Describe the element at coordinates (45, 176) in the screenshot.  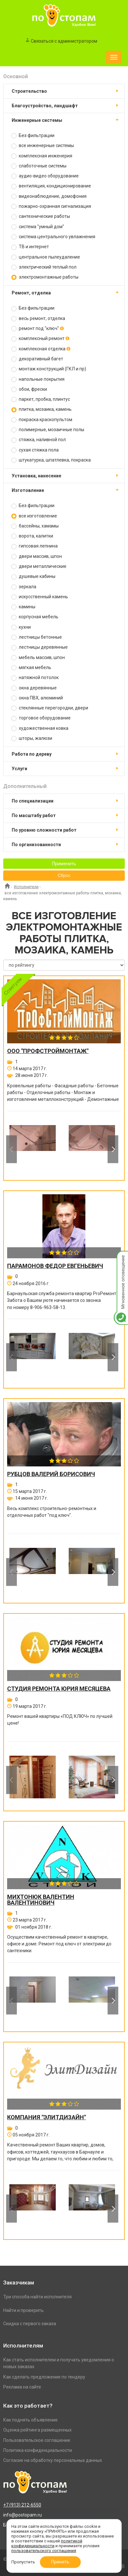
I see `аудио-видео оборудование` at that location.